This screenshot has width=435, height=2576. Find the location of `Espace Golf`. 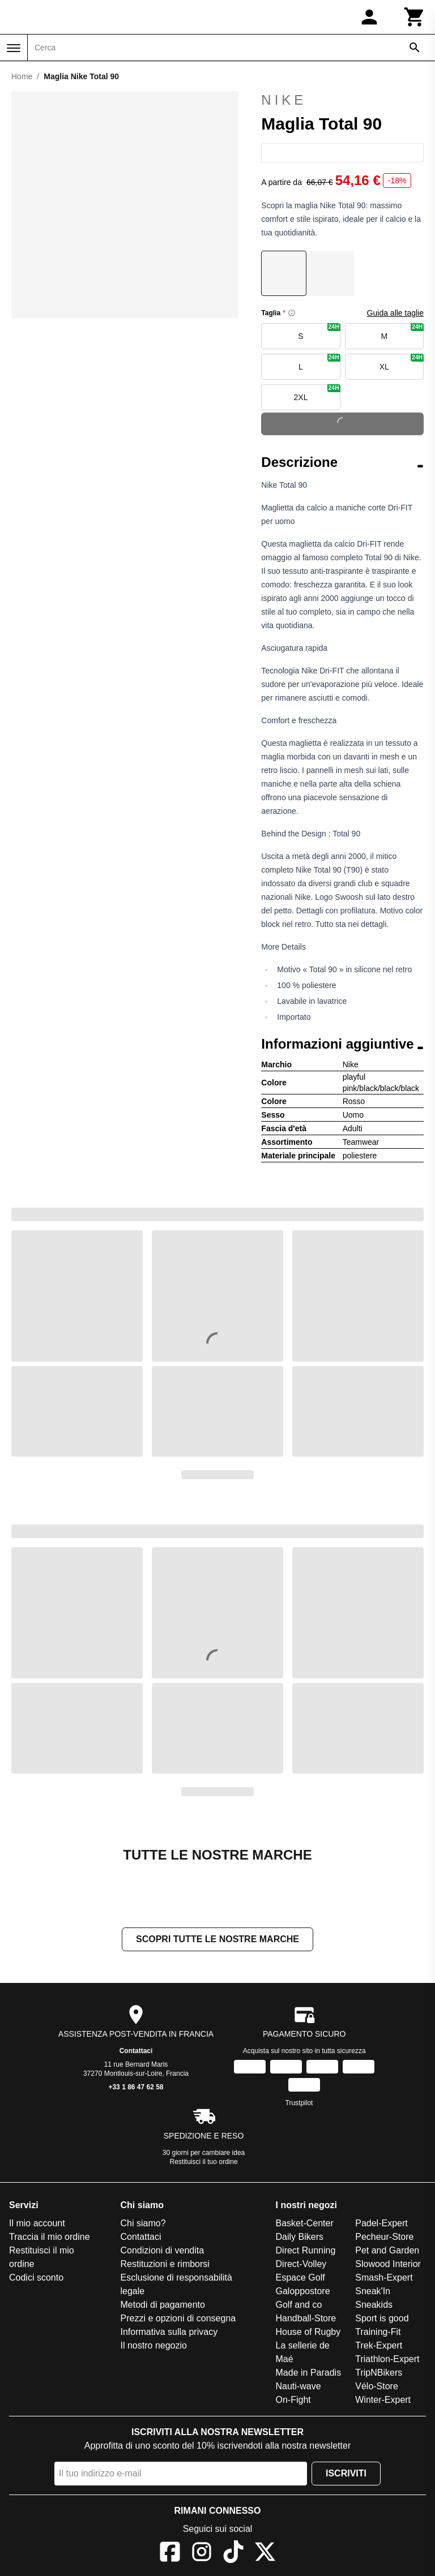

Espace Golf is located at coordinates (300, 2277).